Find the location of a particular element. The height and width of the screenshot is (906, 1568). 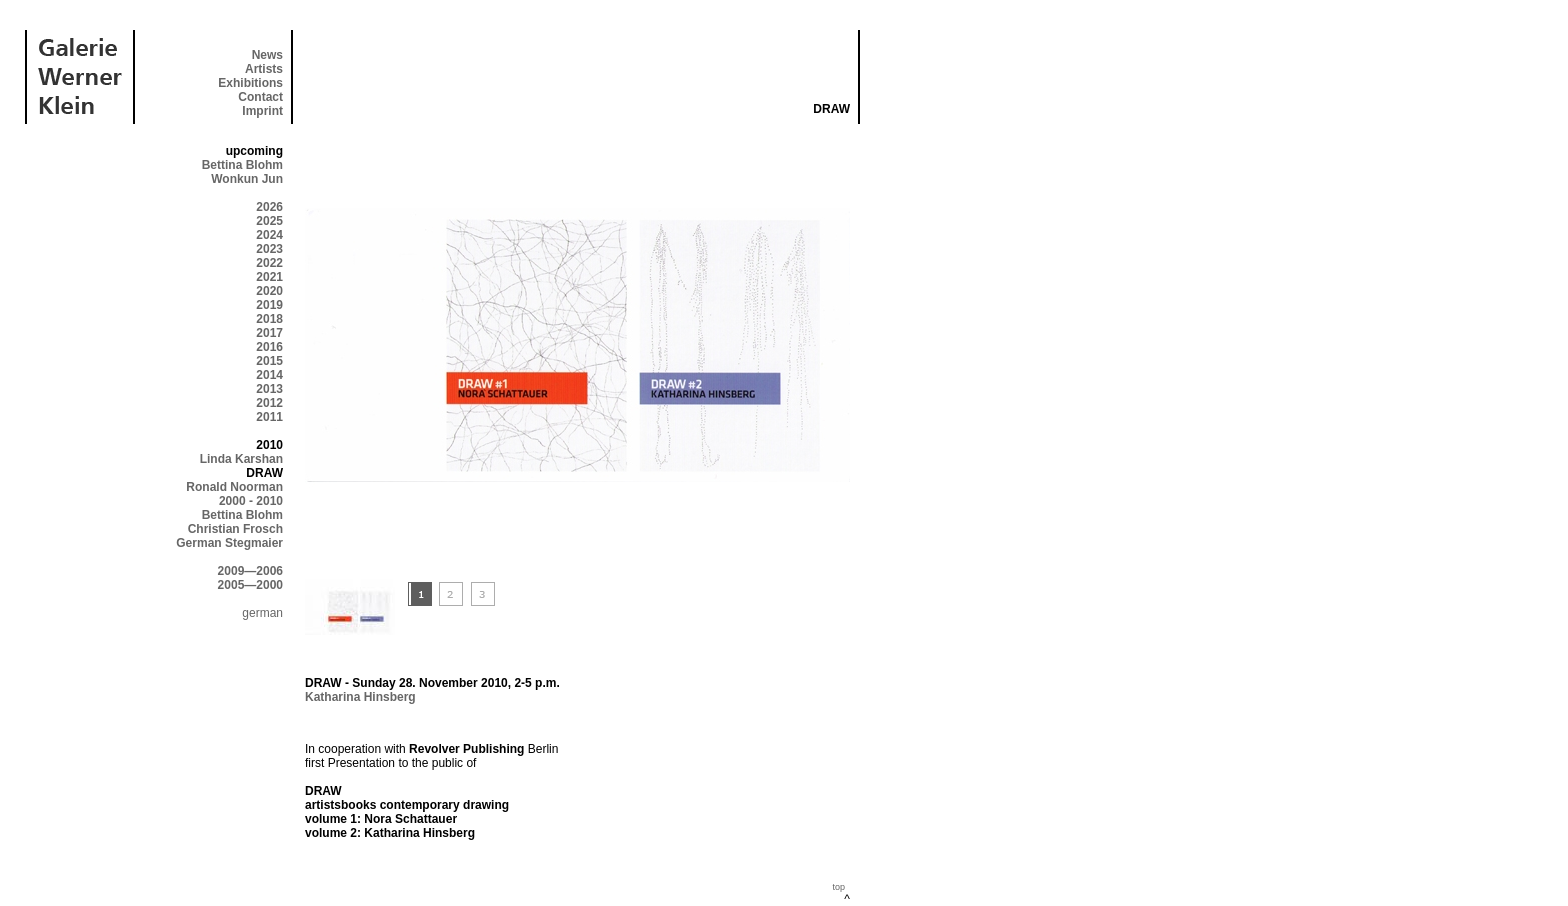

2025 is located at coordinates (269, 221).